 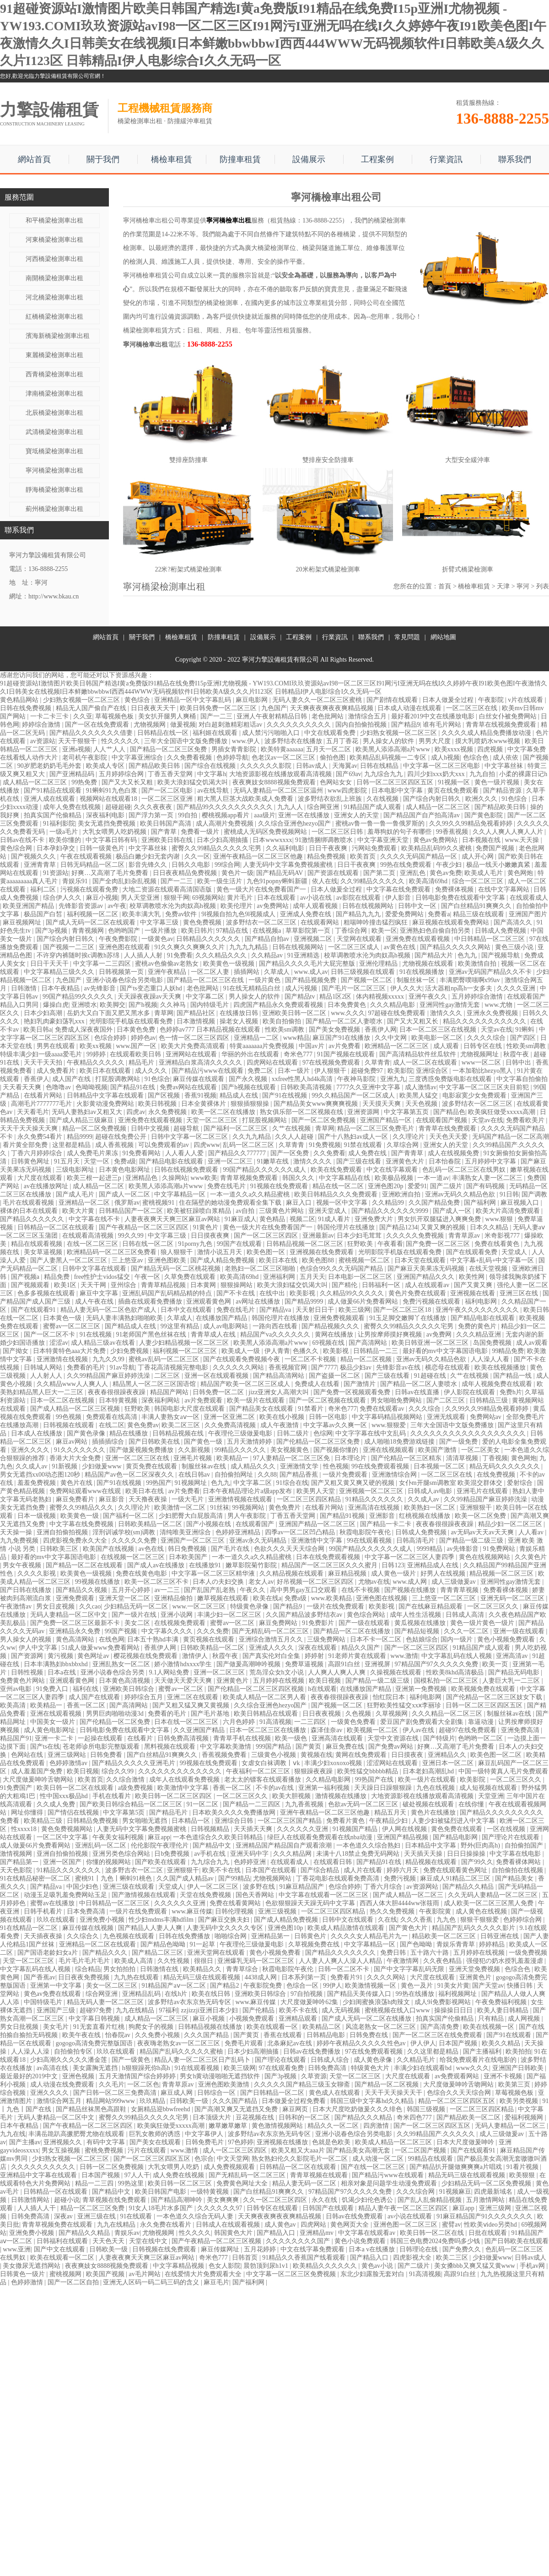 I want to click on 国产欧美日韩综合精品一区二区三区, so click(x=132, y=1804).